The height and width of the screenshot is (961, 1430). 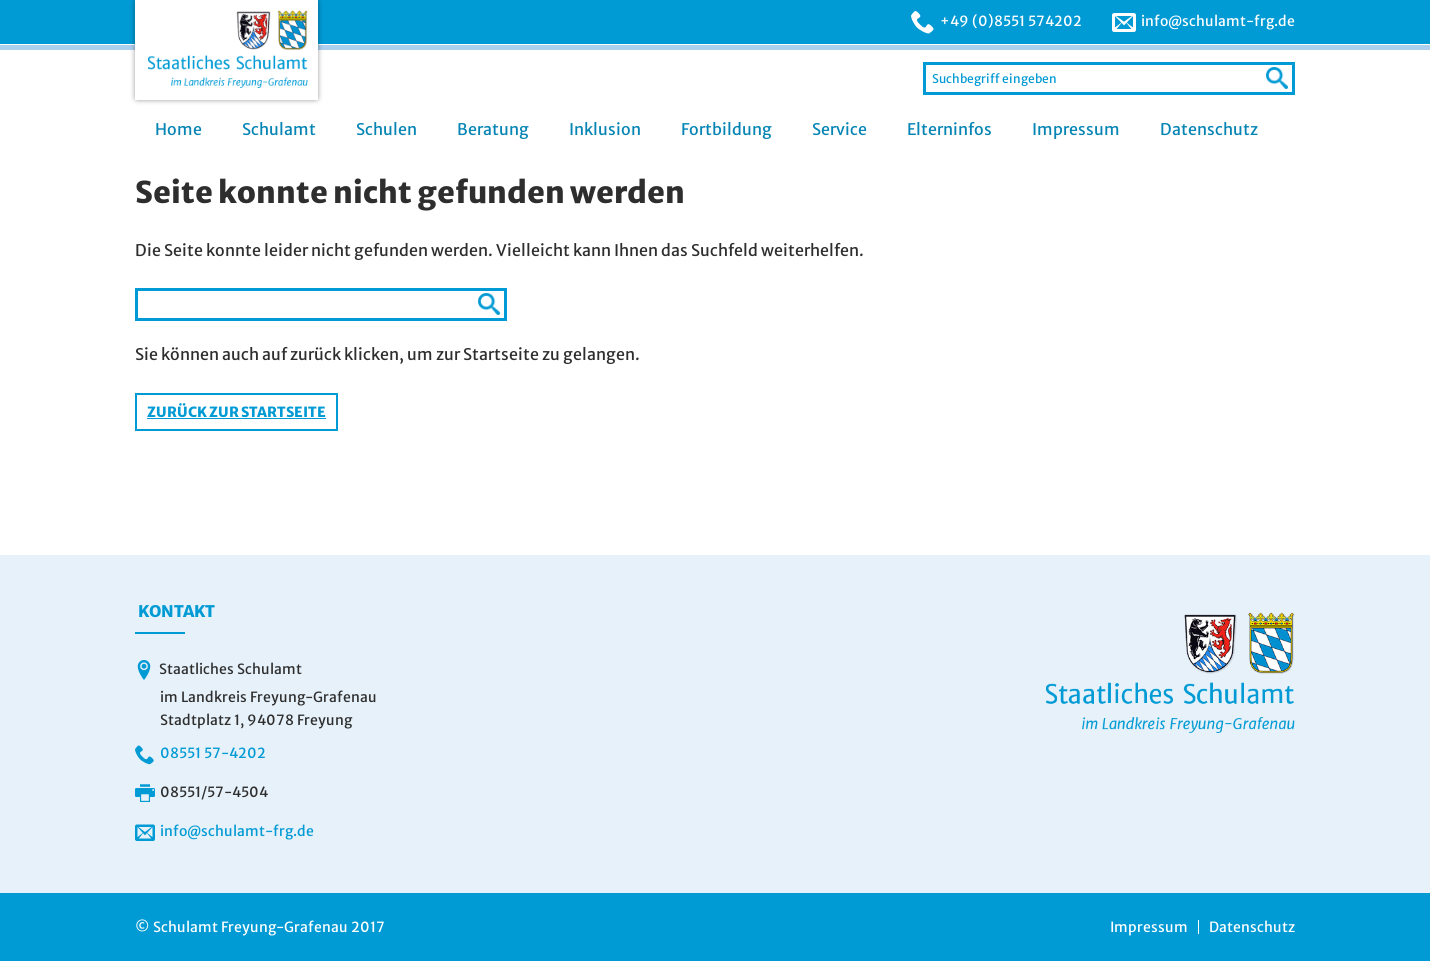 I want to click on Impressum, so click(x=1076, y=129).